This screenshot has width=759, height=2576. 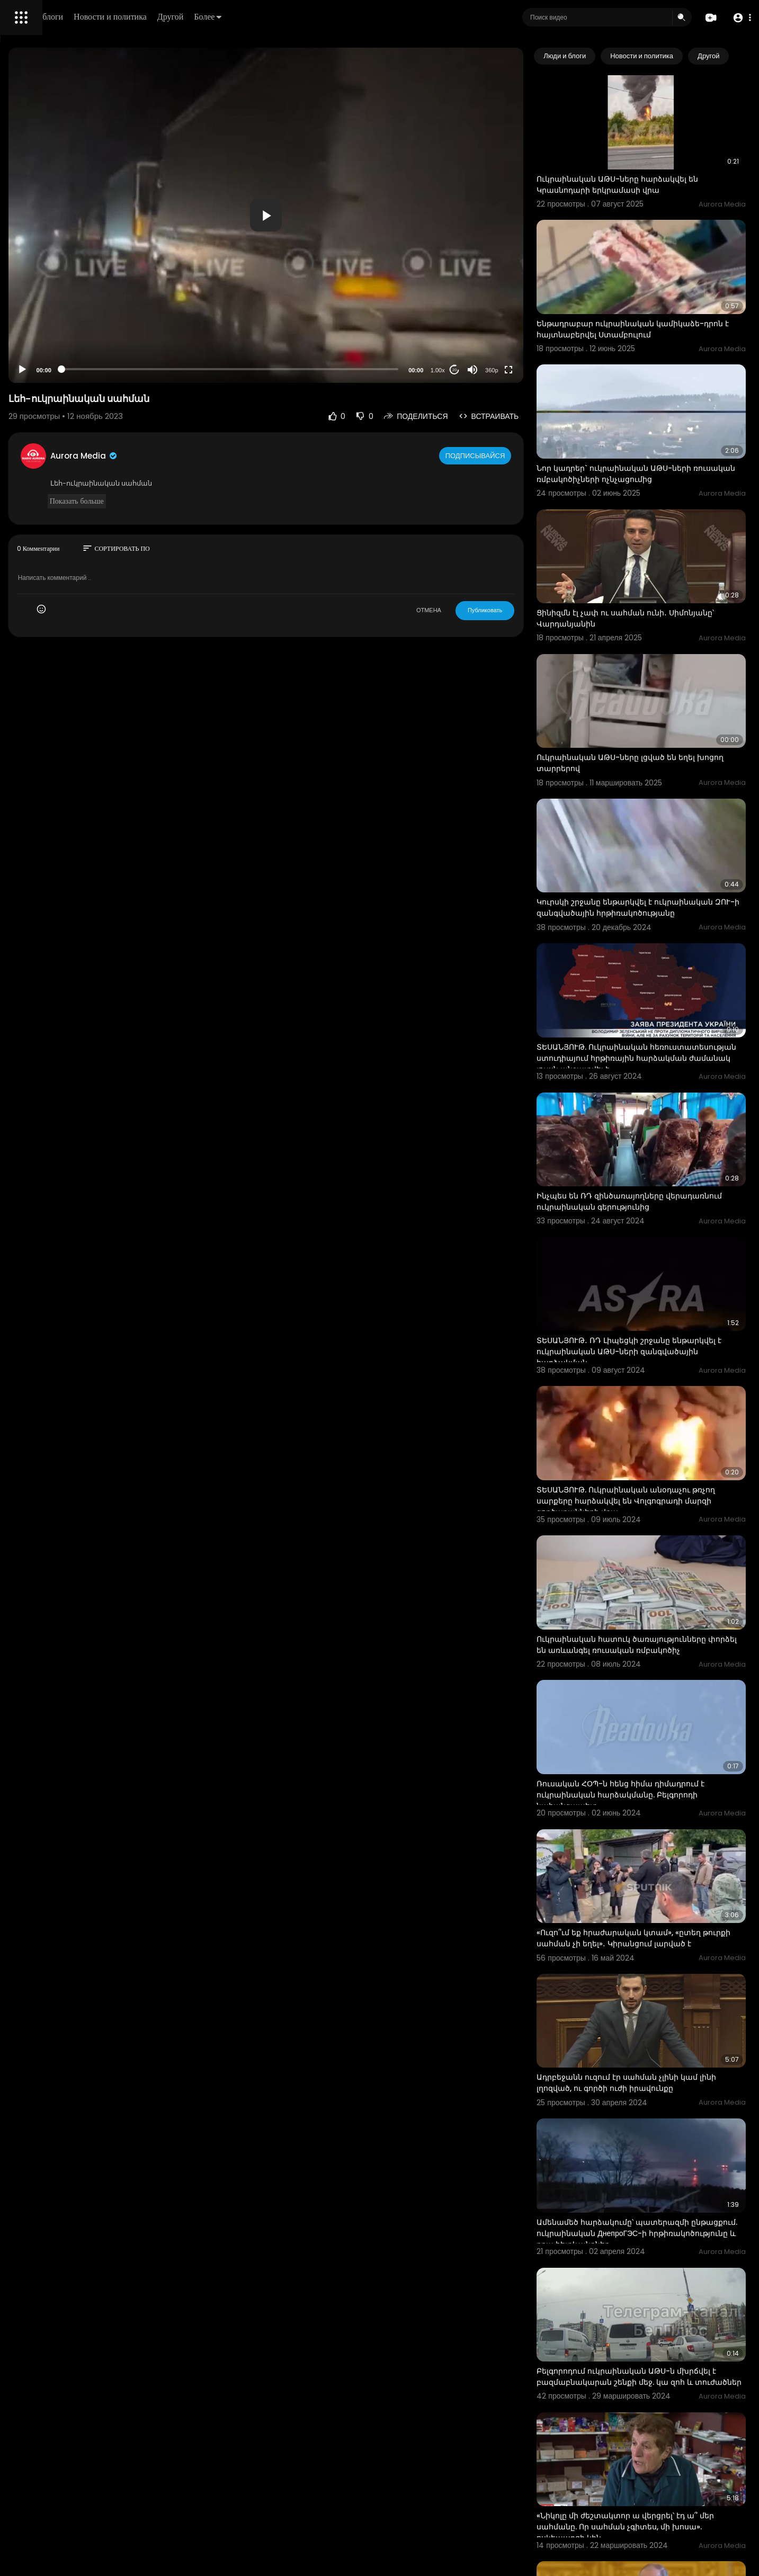 I want to click on Ինչպես են ՌԴ զինծառայողները վերադառնում ուկրաինական գերությունից, so click(x=644, y=1056).